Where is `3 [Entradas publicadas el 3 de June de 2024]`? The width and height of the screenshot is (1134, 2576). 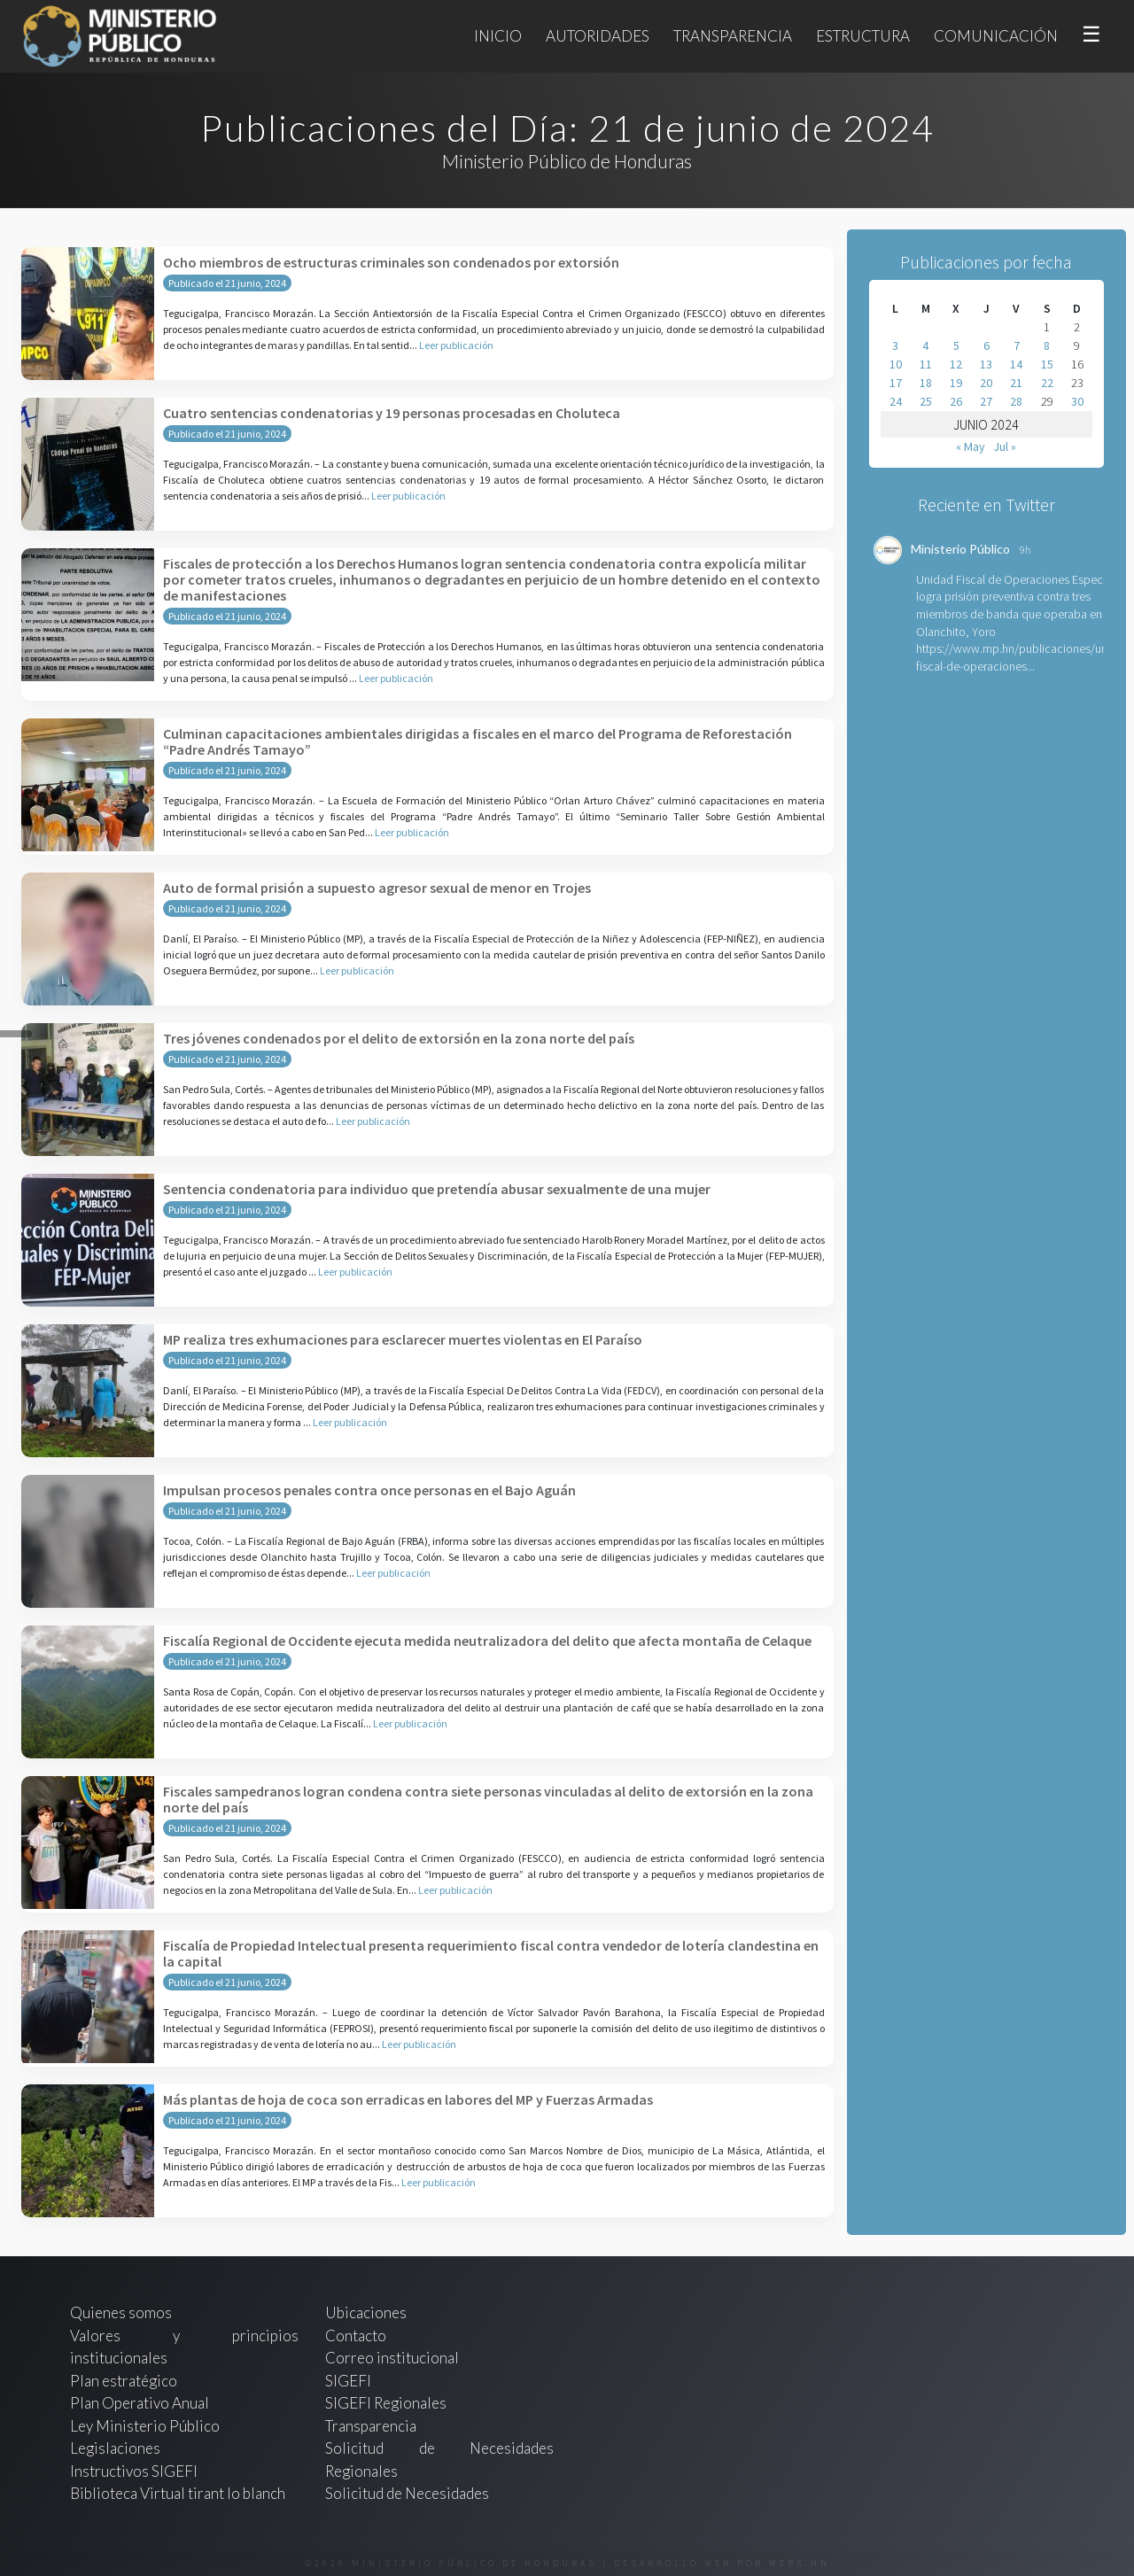 3 [Entradas publicadas el 3 de June de 2024] is located at coordinates (895, 345).